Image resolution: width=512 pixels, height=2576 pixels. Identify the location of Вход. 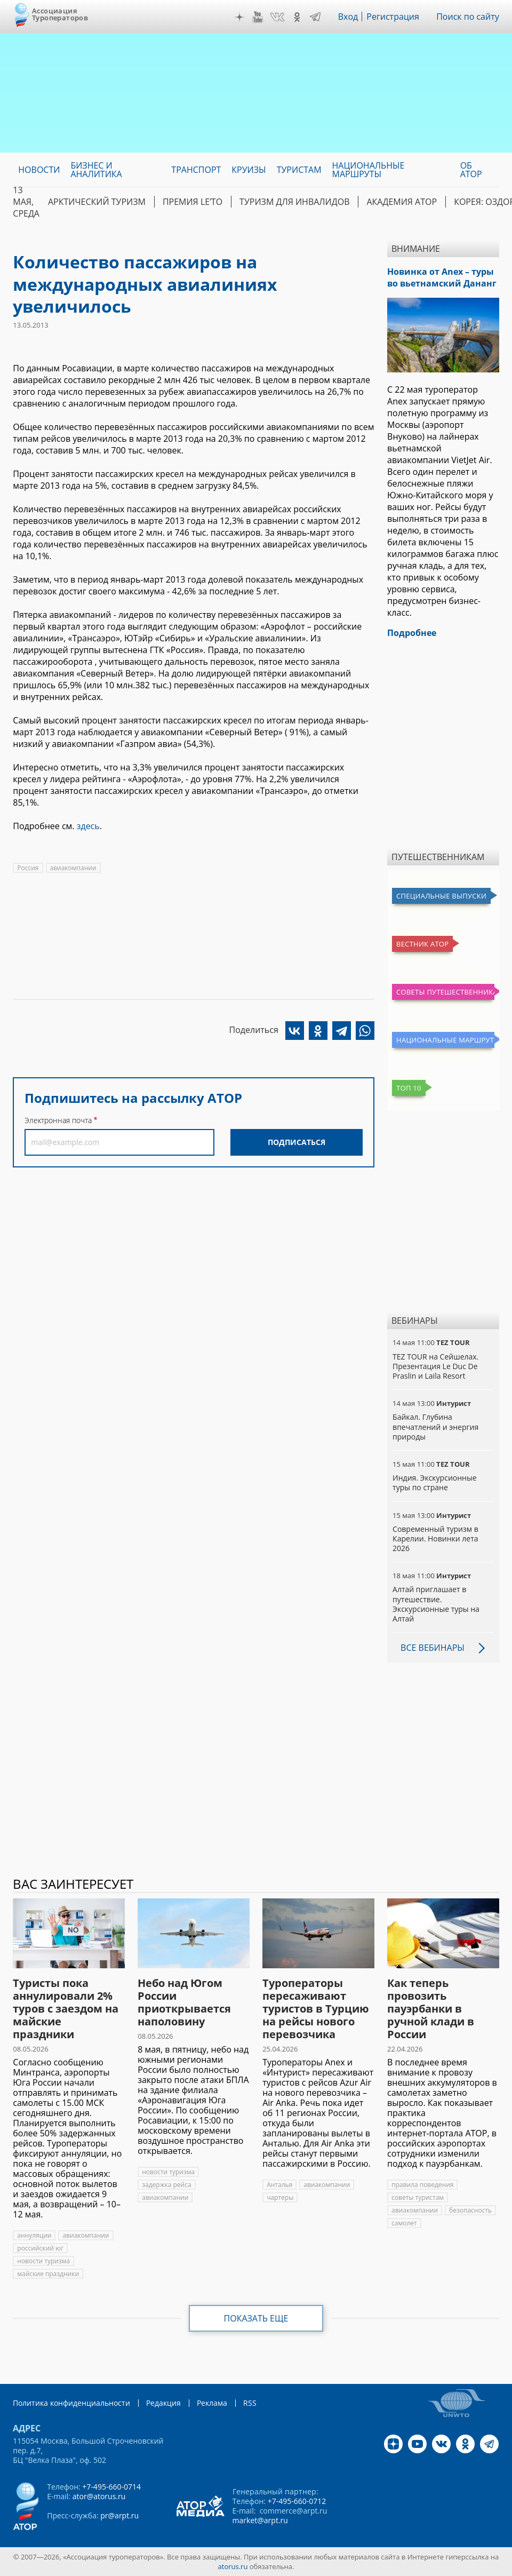
(348, 16).